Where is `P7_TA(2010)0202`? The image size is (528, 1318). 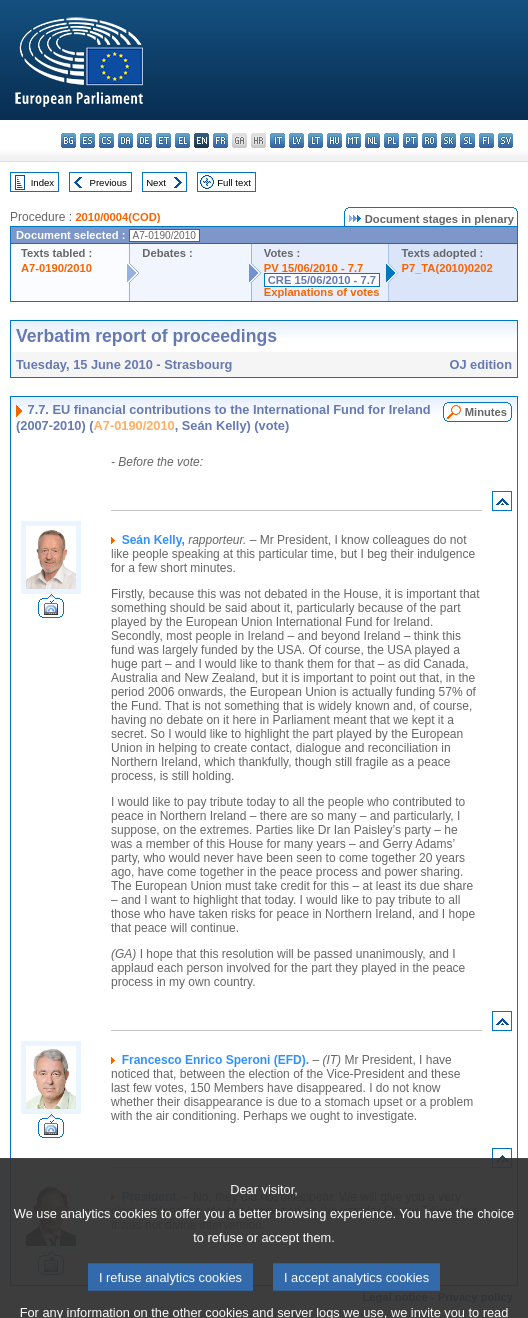 P7_TA(2010)0202 is located at coordinates (446, 268).